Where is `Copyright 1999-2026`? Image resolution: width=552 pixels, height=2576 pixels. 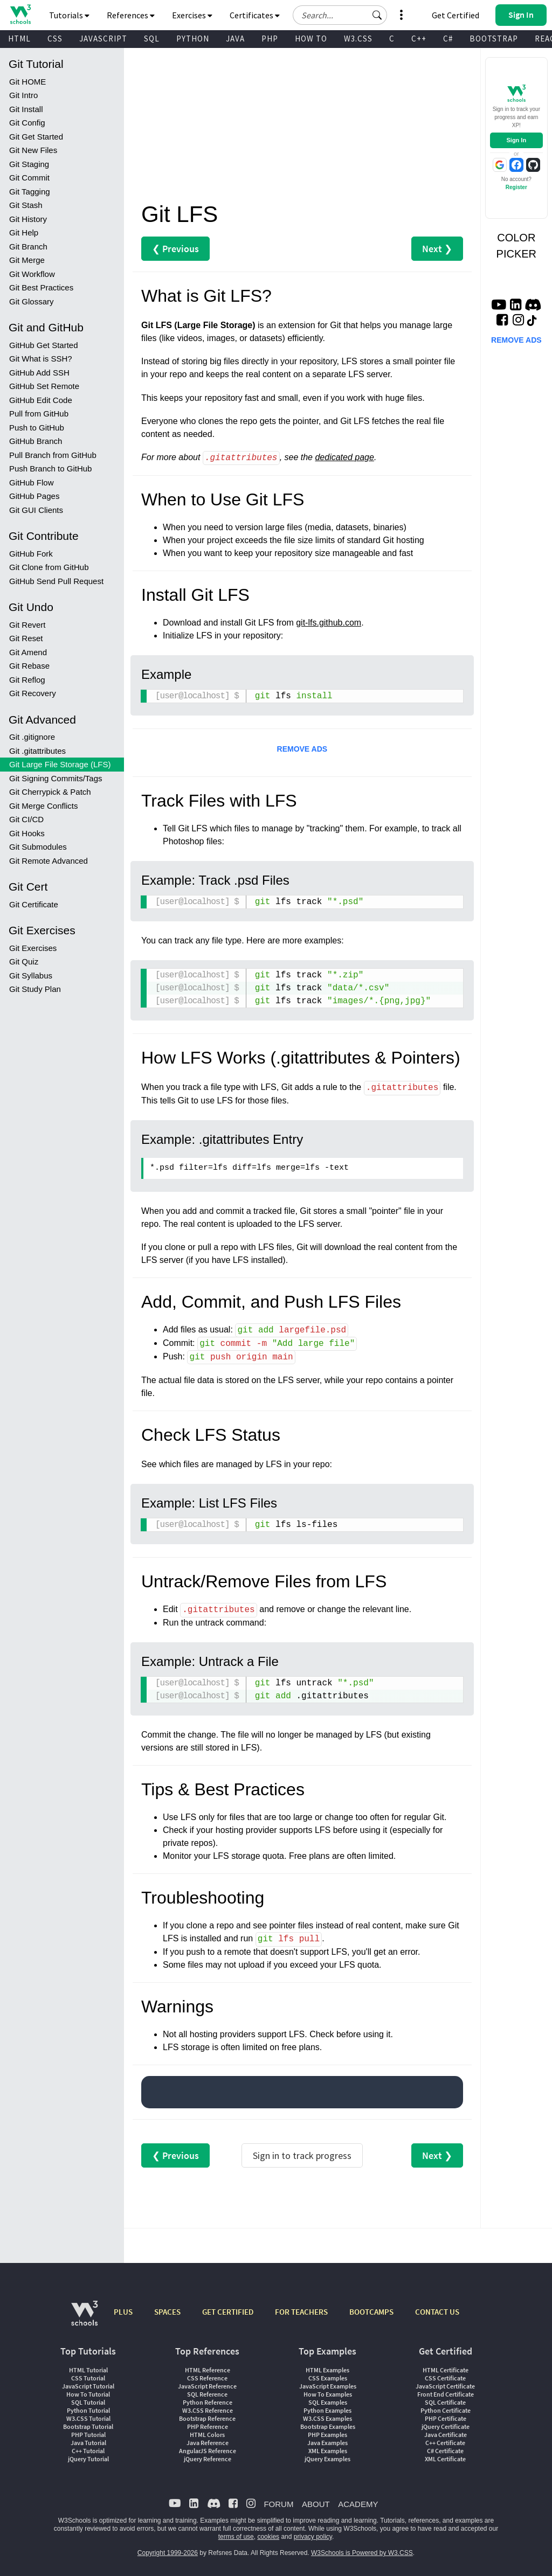 Copyright 1999-2026 is located at coordinates (167, 2553).